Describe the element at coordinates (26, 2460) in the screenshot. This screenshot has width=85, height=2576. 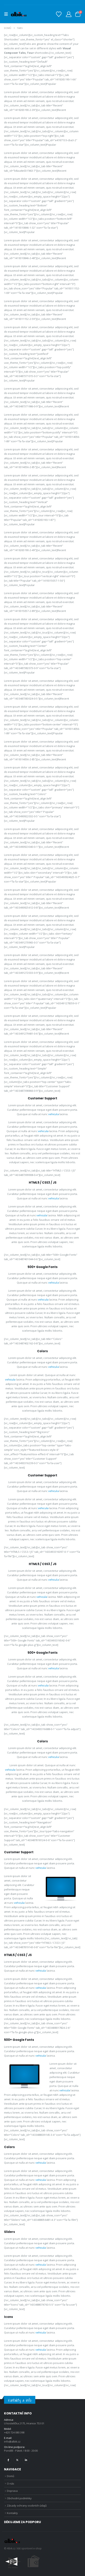
I see `Linkedin` at that location.